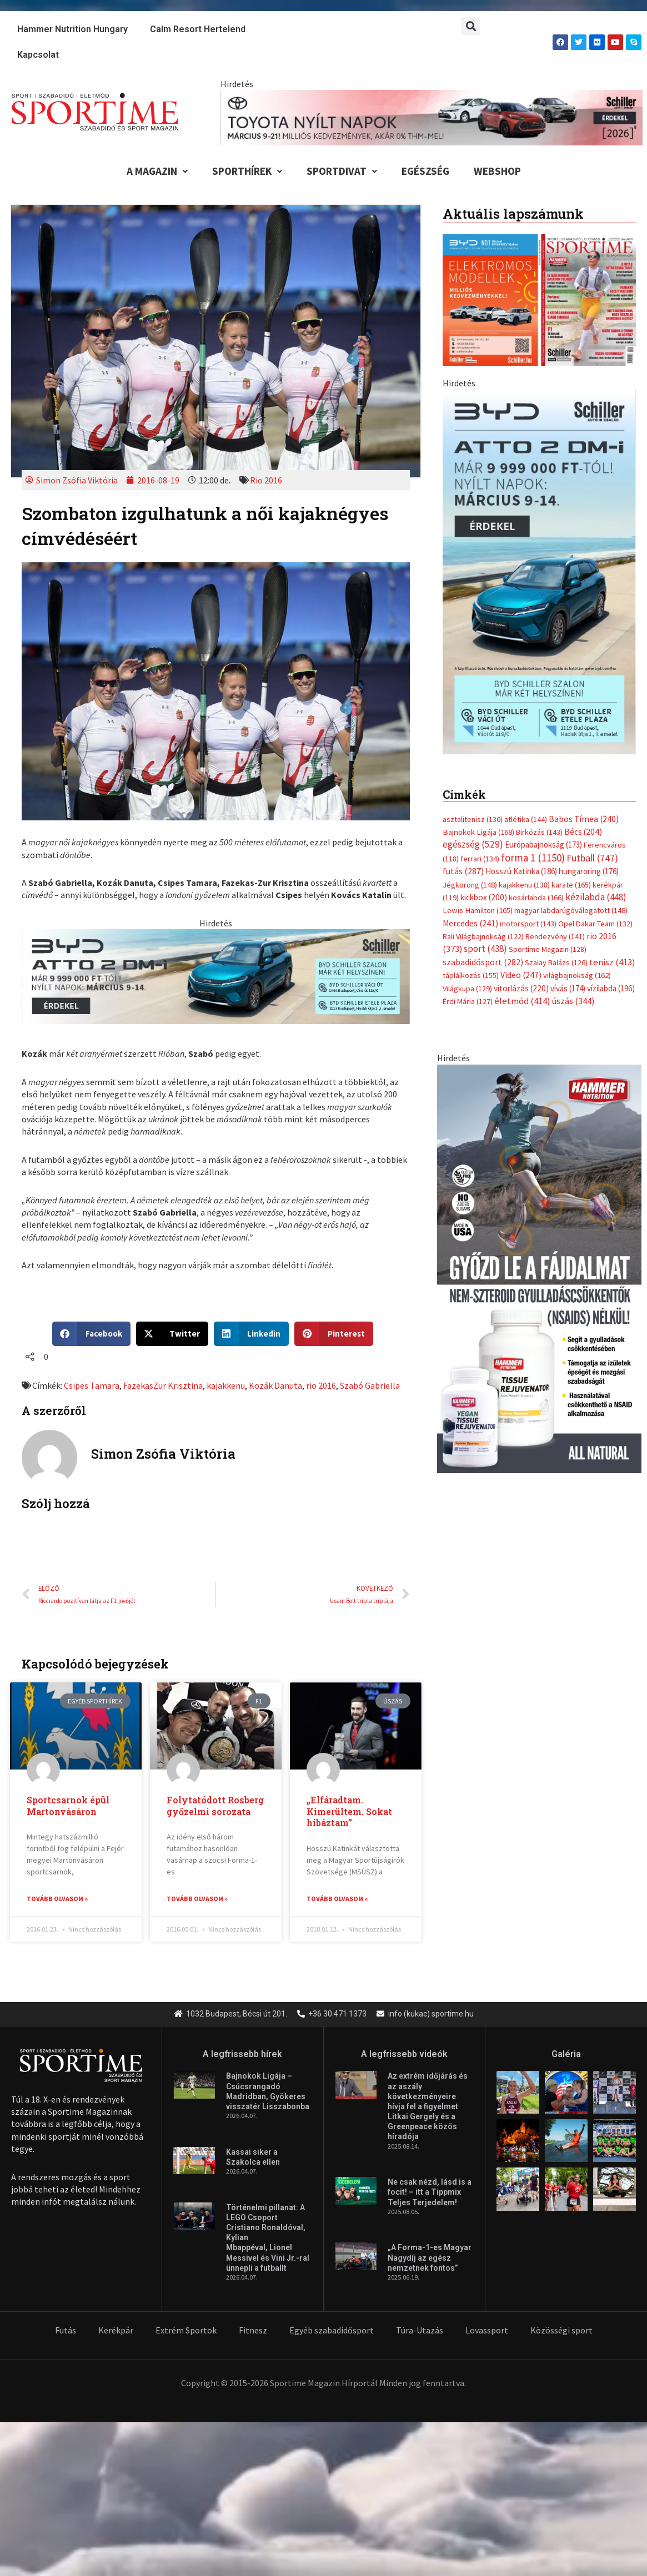 The height and width of the screenshot is (2576, 647). Describe the element at coordinates (57, 1898) in the screenshot. I see `Tovább olvasom » [Read more about Sportcsarnok épül Martonvásáron]` at that location.